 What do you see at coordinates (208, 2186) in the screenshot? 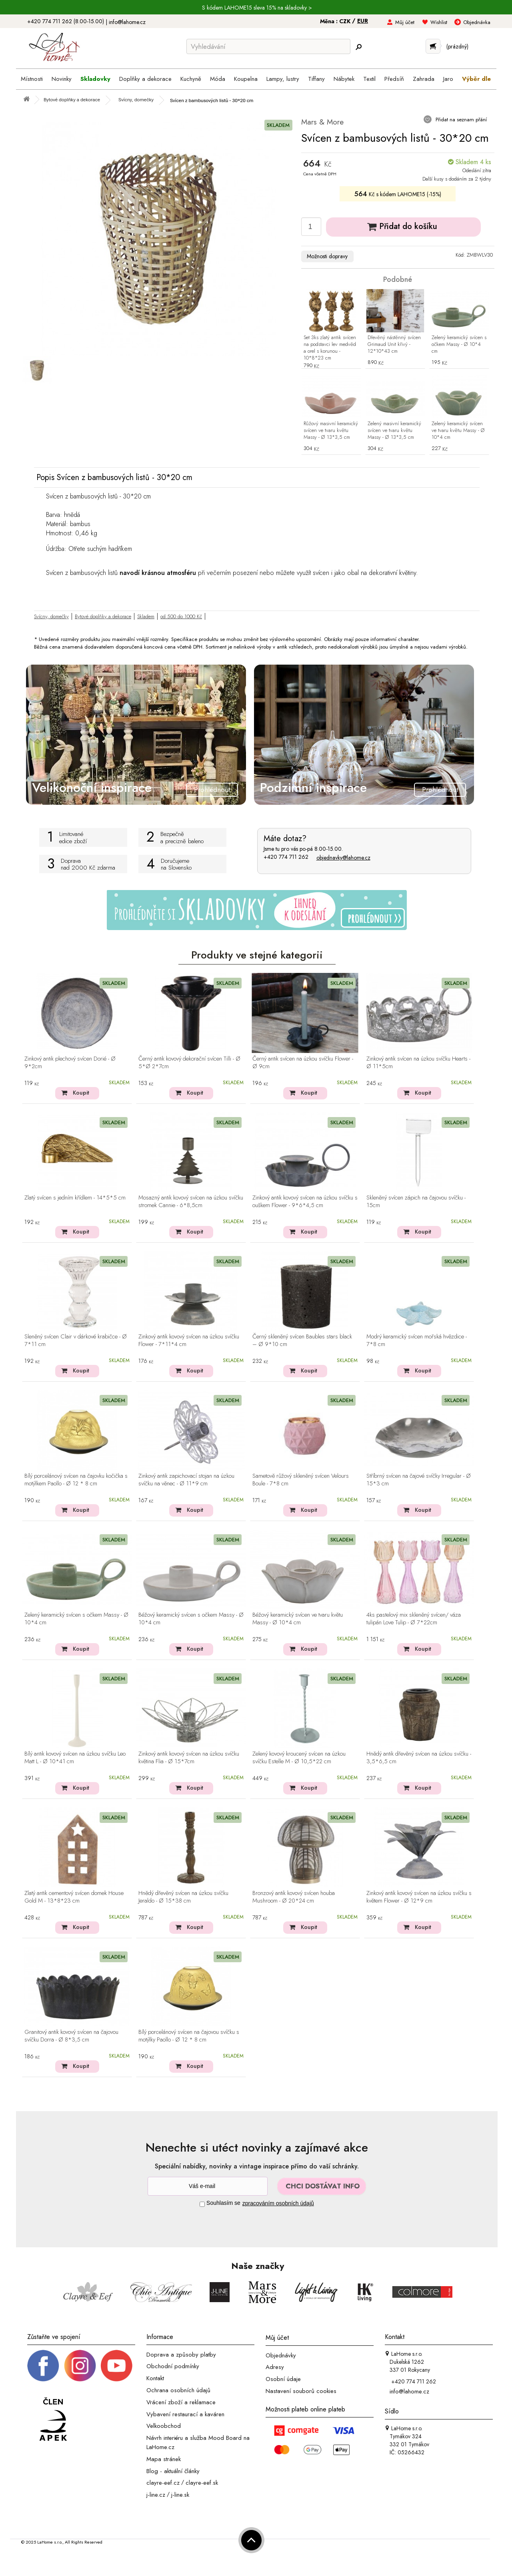
I see `[Newsletter]` at bounding box center [208, 2186].